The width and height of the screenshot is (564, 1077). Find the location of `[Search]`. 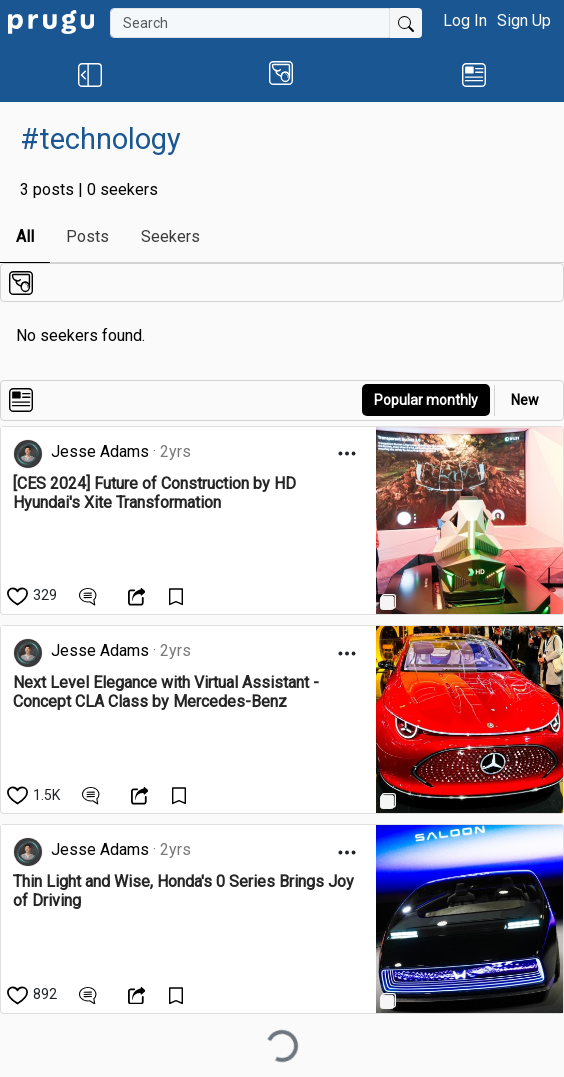

[Search] is located at coordinates (250, 23).